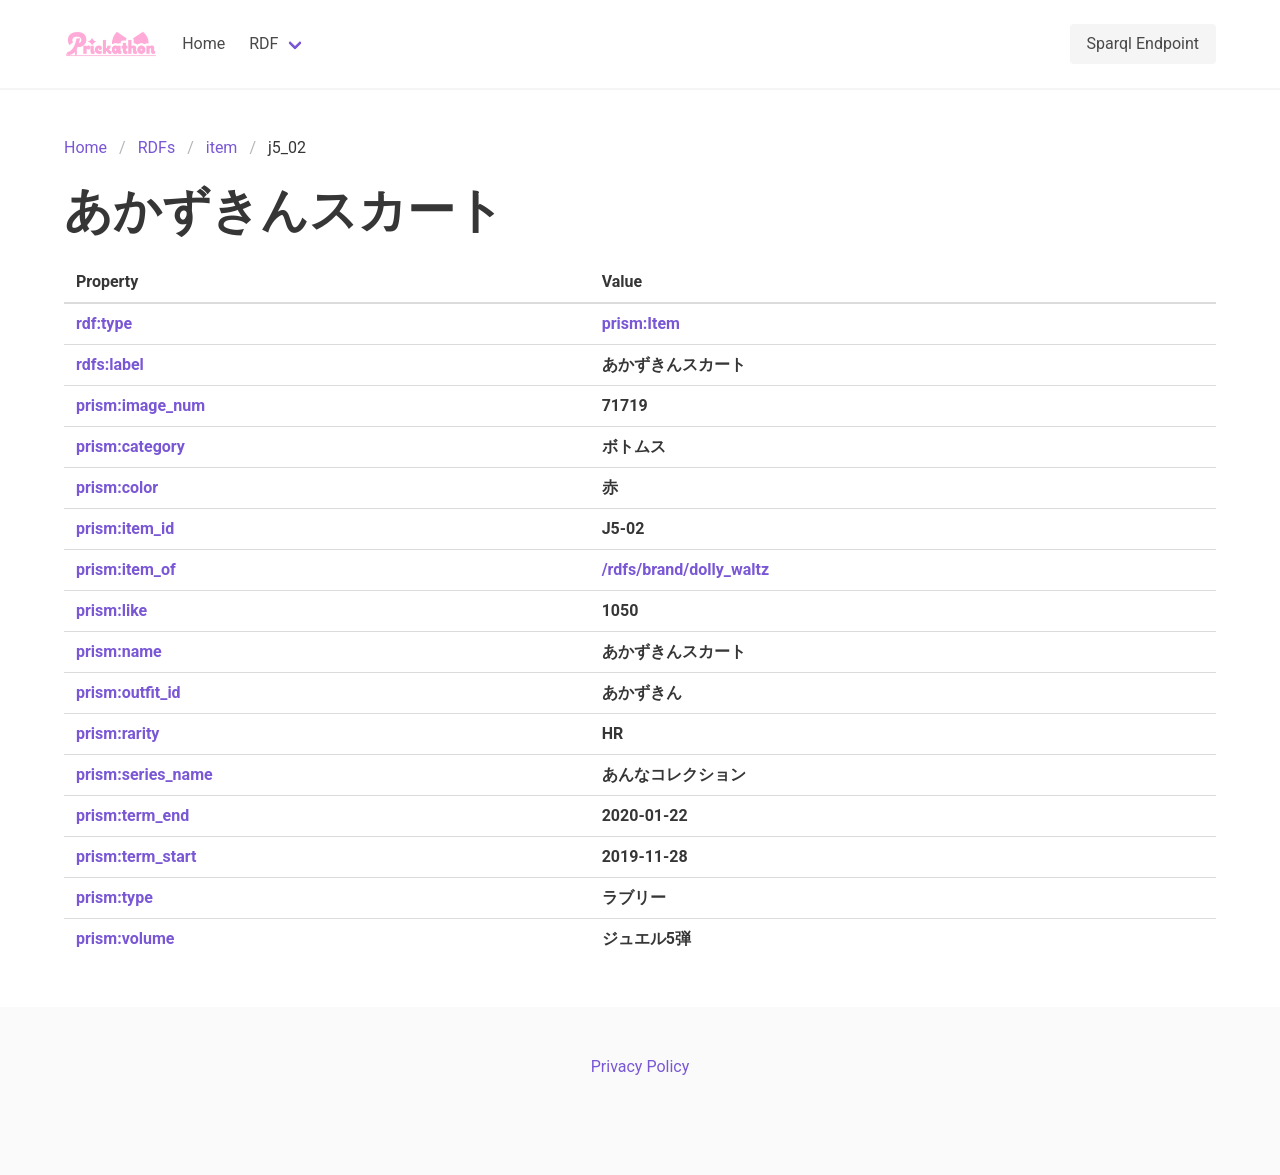 The image size is (1280, 1175). What do you see at coordinates (640, 1066) in the screenshot?
I see `Privacy Policy` at bounding box center [640, 1066].